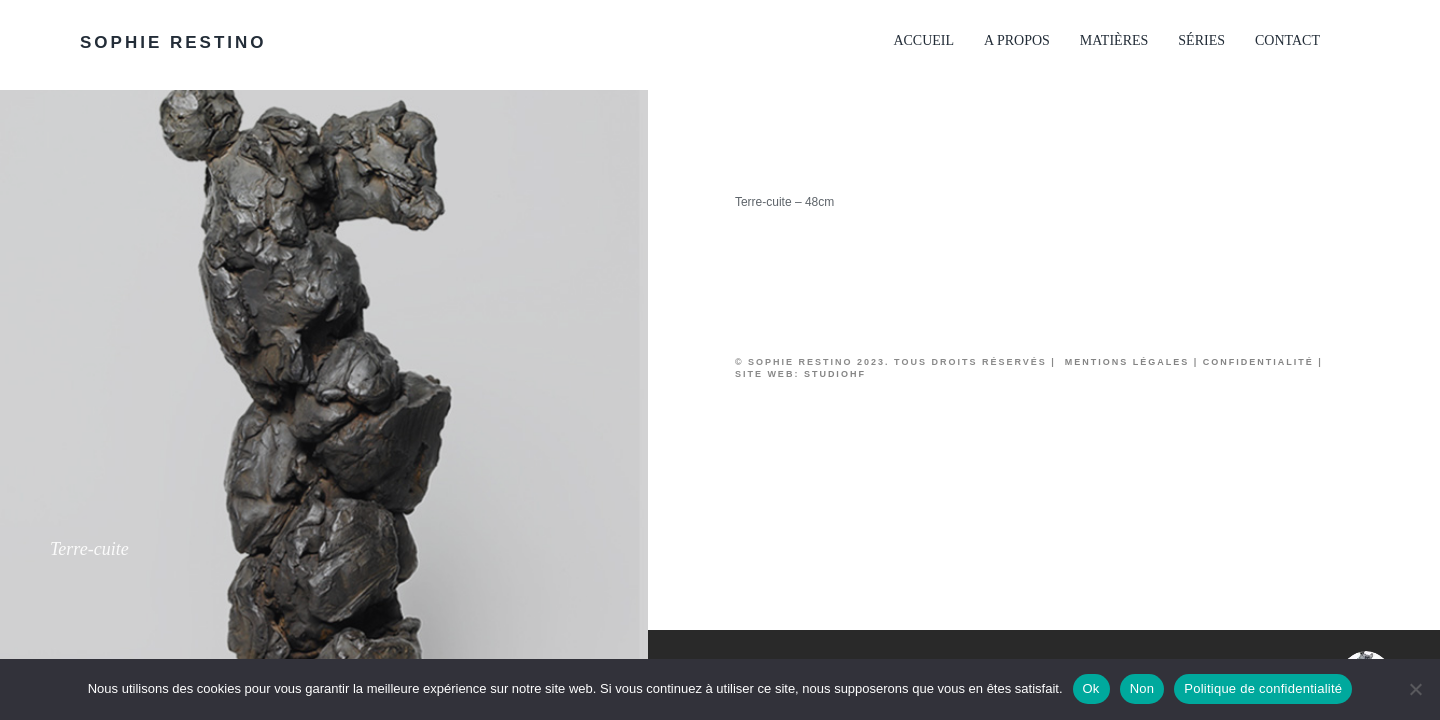 This screenshot has width=1440, height=720. Describe the element at coordinates (1017, 40) in the screenshot. I see `A propos` at that location.